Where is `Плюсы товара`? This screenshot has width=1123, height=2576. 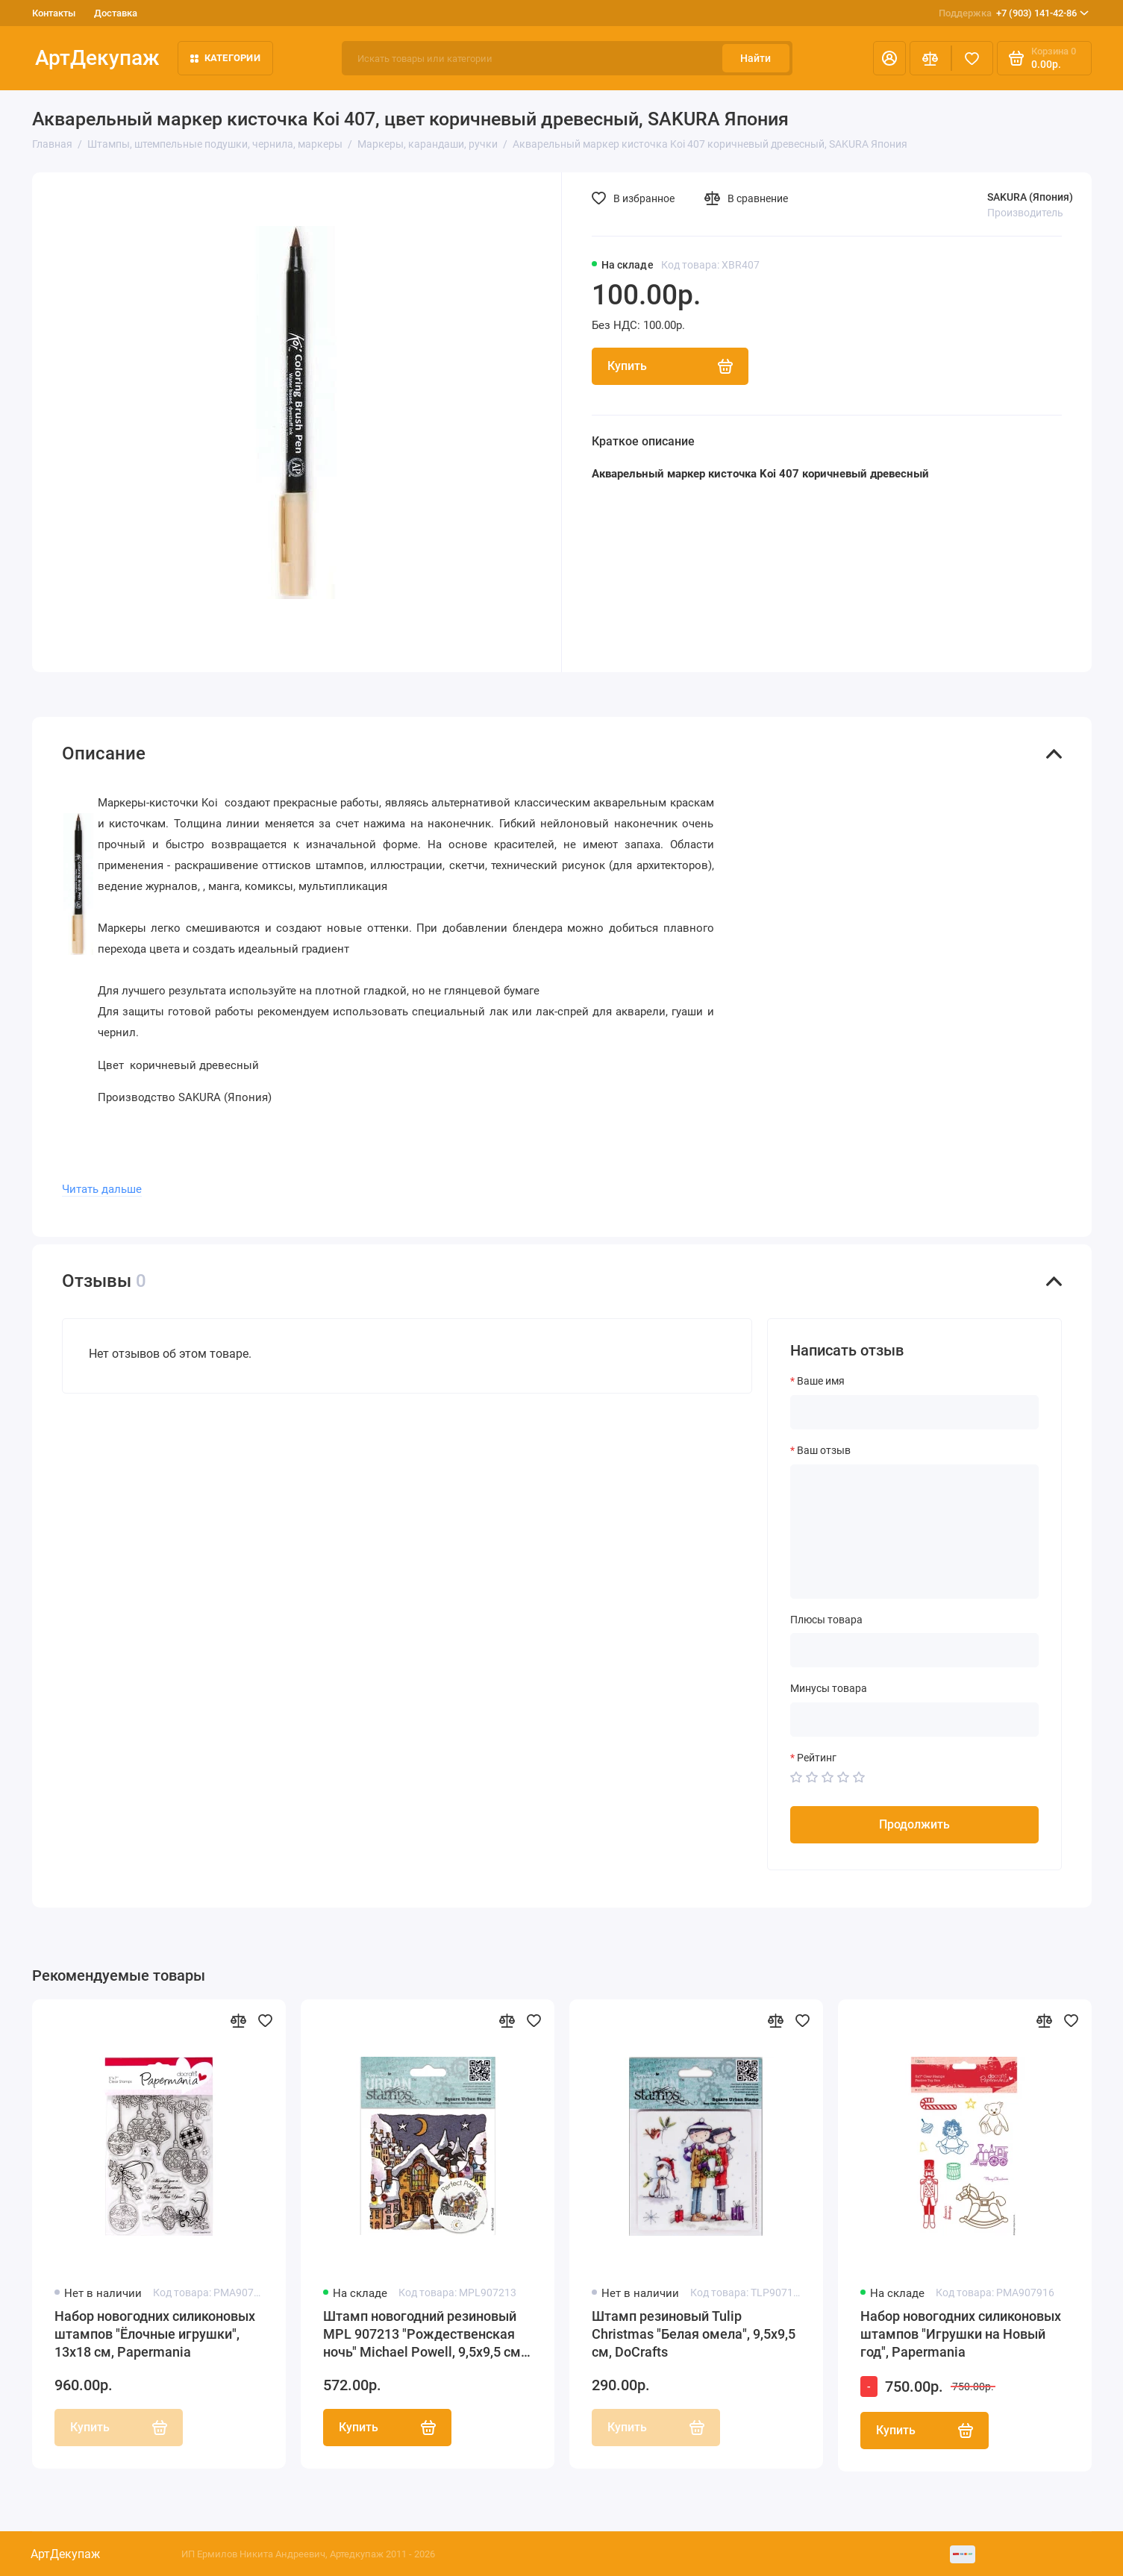 Плюсы товара is located at coordinates (826, 1620).